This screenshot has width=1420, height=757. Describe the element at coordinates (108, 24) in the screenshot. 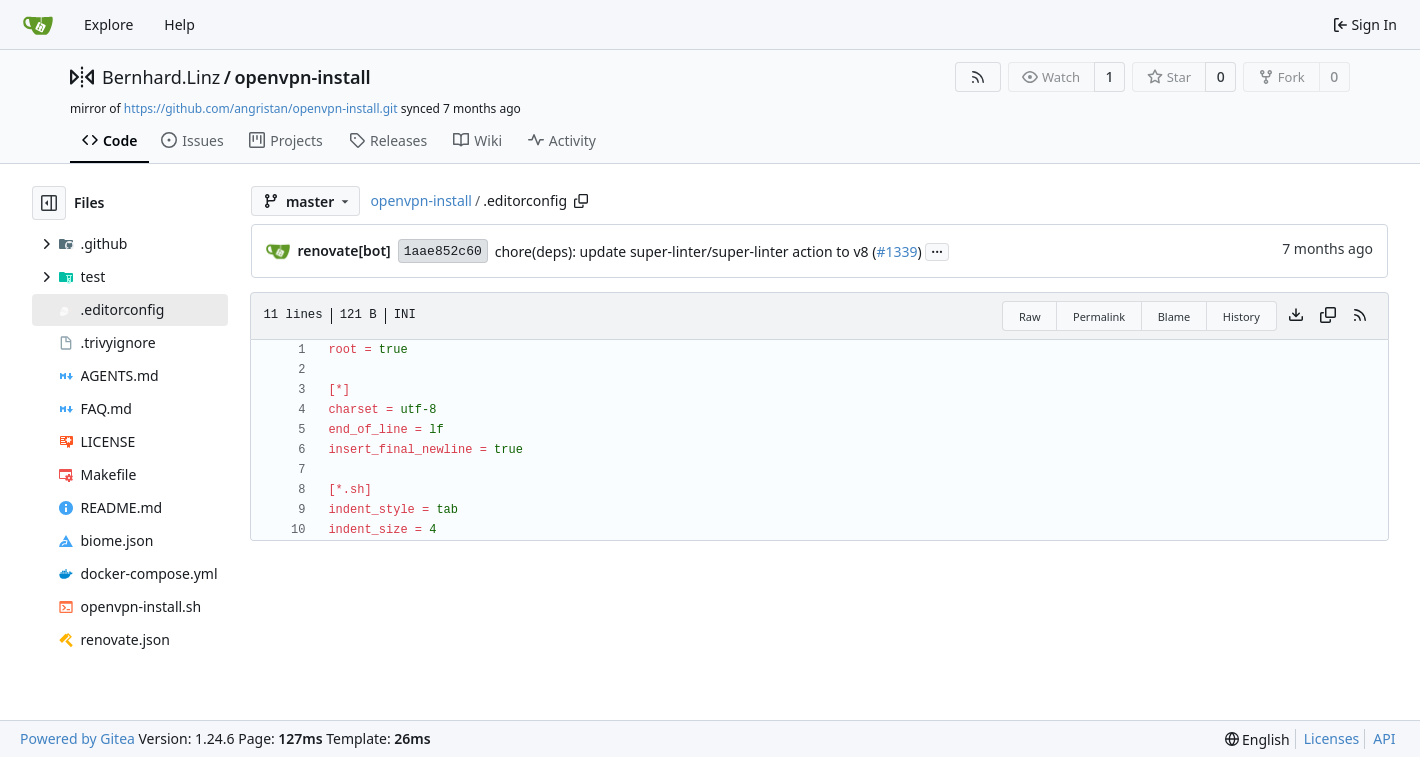

I see `Explore` at that location.